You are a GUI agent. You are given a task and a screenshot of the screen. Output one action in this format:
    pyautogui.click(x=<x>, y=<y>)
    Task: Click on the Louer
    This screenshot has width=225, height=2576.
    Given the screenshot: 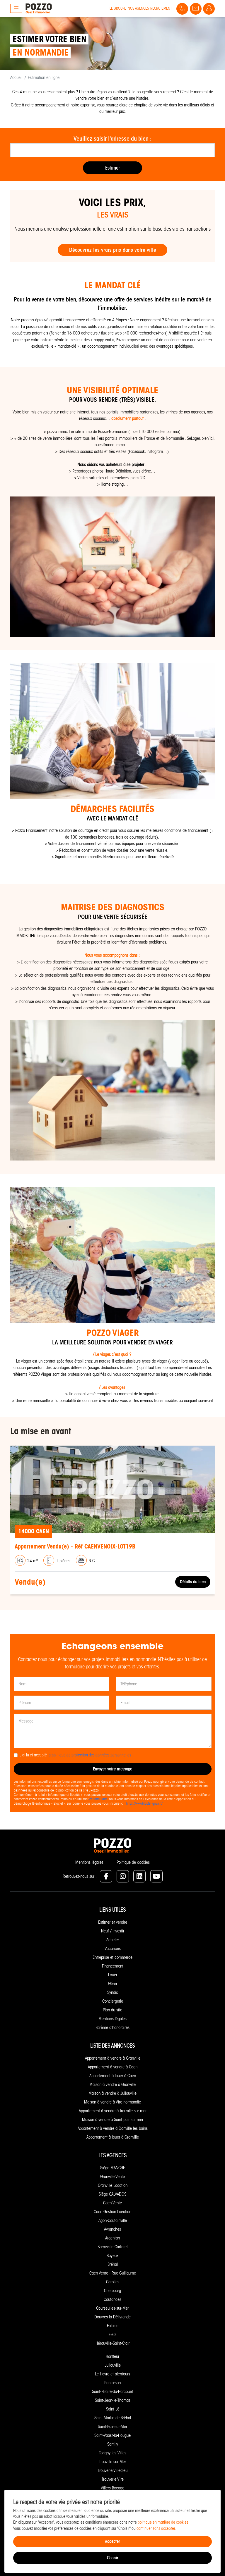 What is the action you would take?
    pyautogui.click(x=112, y=1974)
    